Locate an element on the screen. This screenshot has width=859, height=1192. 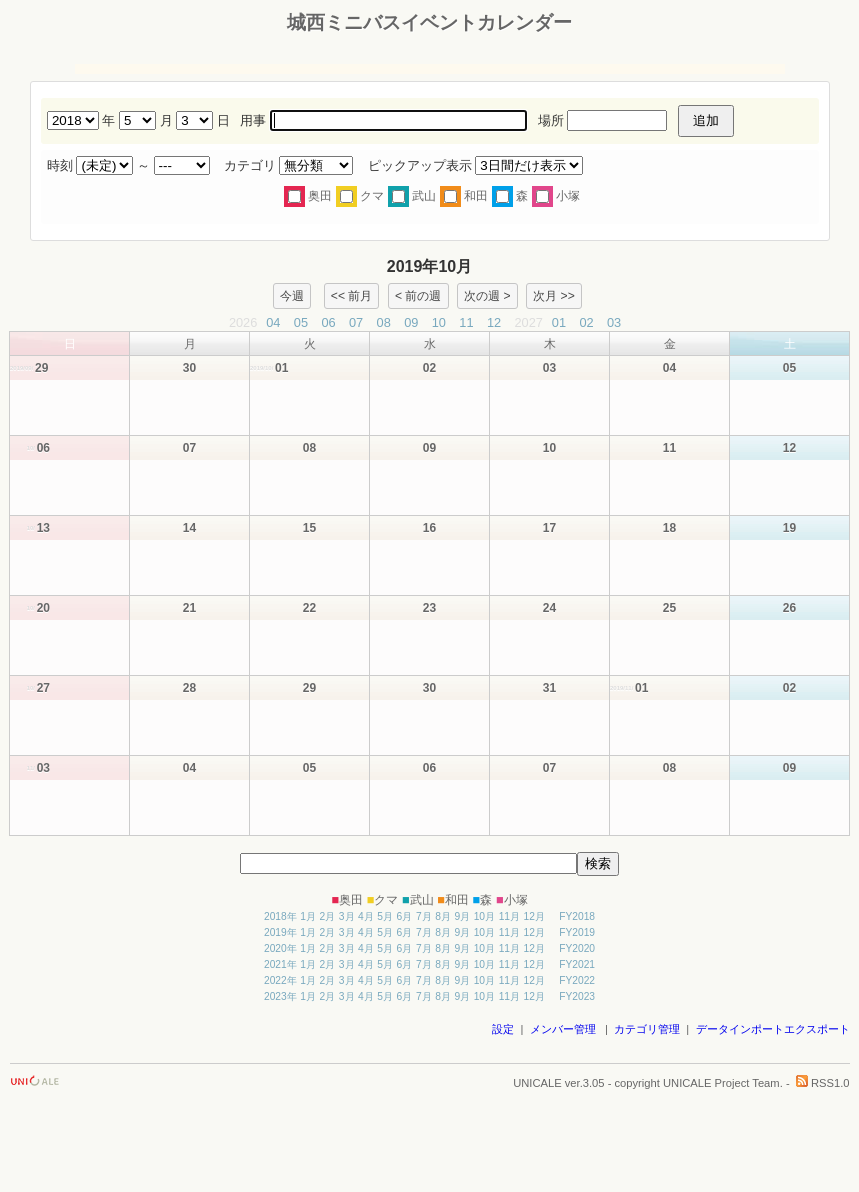
12月 is located at coordinates (534, 916).